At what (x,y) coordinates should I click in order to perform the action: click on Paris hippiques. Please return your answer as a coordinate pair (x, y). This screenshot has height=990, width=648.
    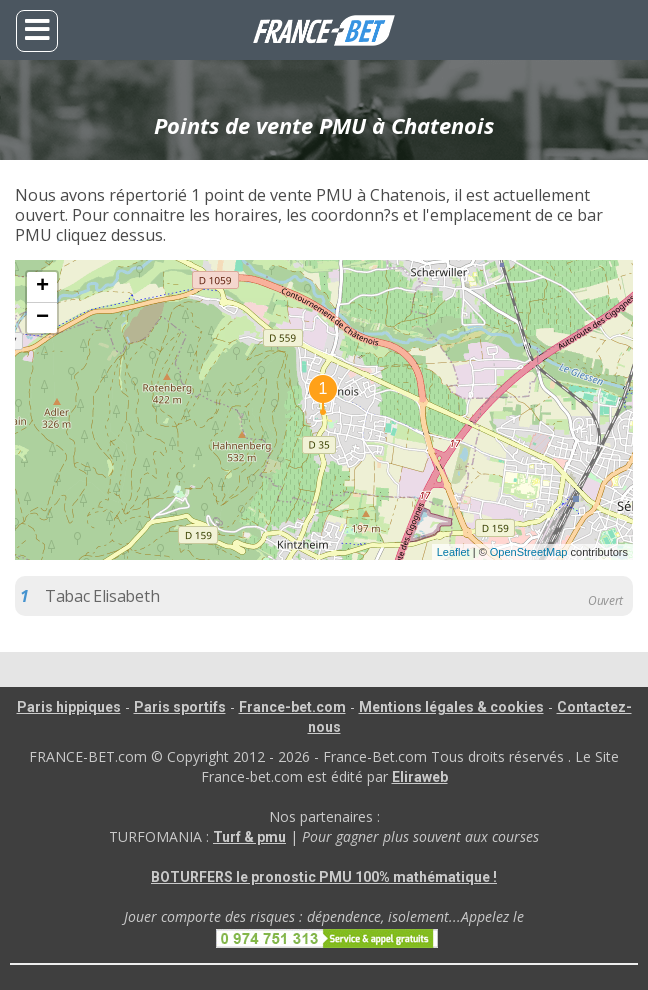
    Looking at the image, I should click on (69, 707).